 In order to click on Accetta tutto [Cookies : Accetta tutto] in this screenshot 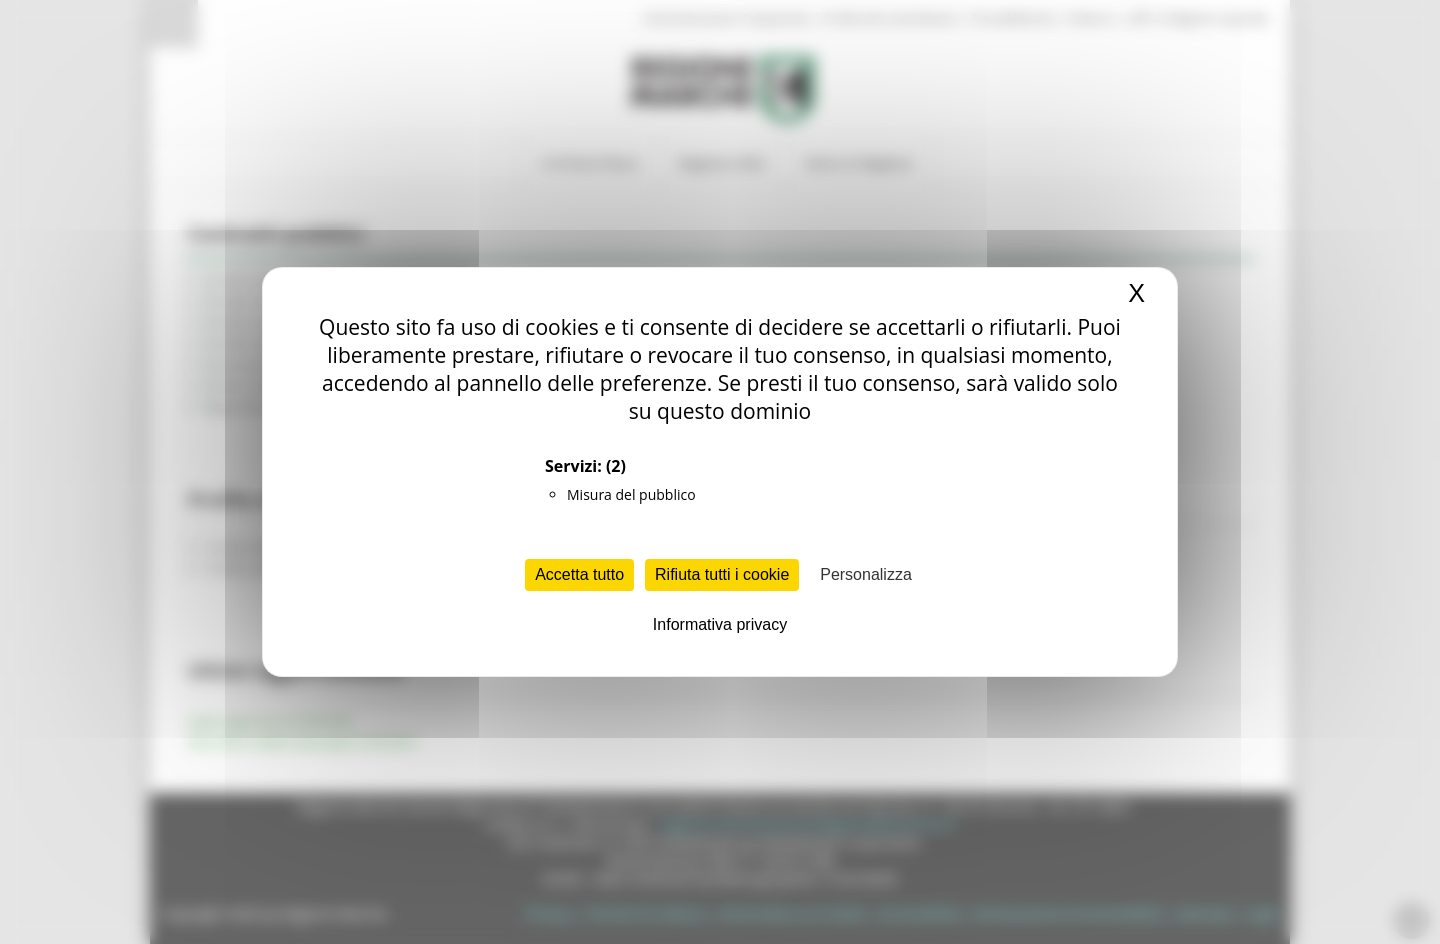, I will do `click(579, 574)`.